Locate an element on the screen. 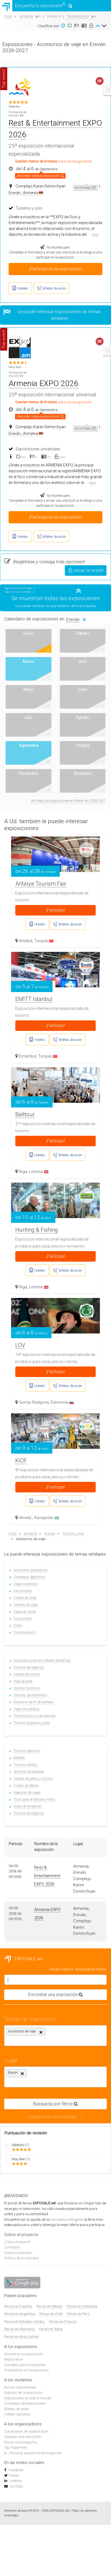  Turismo médico is located at coordinates (25, 1765).